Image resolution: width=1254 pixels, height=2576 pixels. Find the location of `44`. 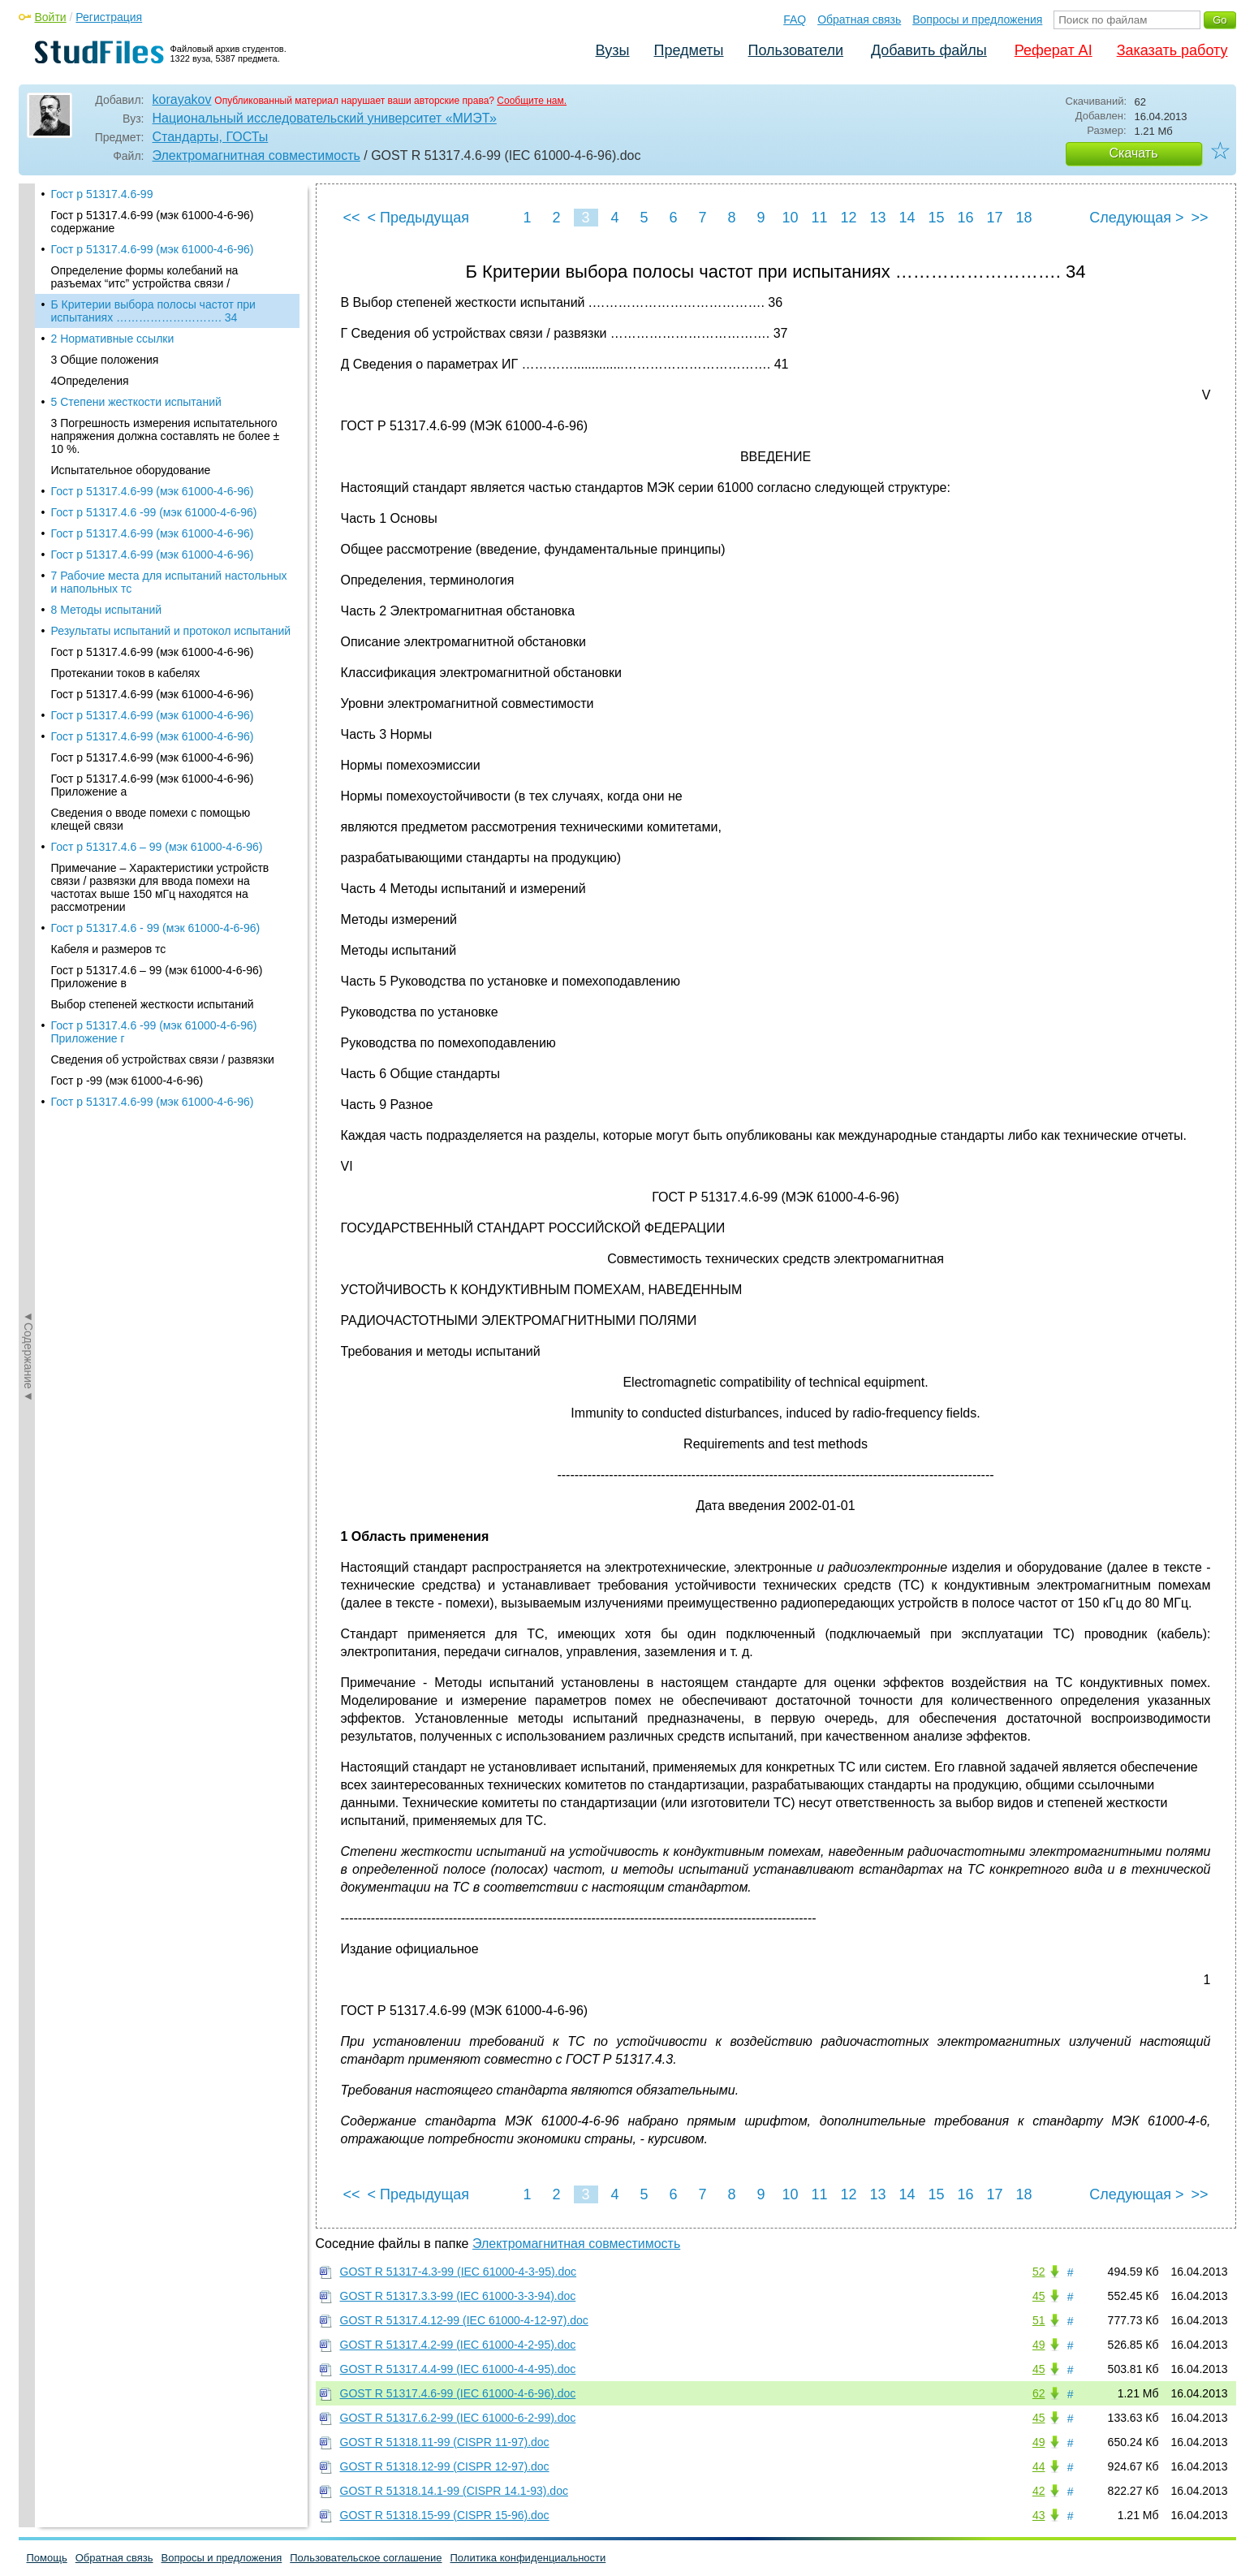

44 is located at coordinates (1038, 2466).